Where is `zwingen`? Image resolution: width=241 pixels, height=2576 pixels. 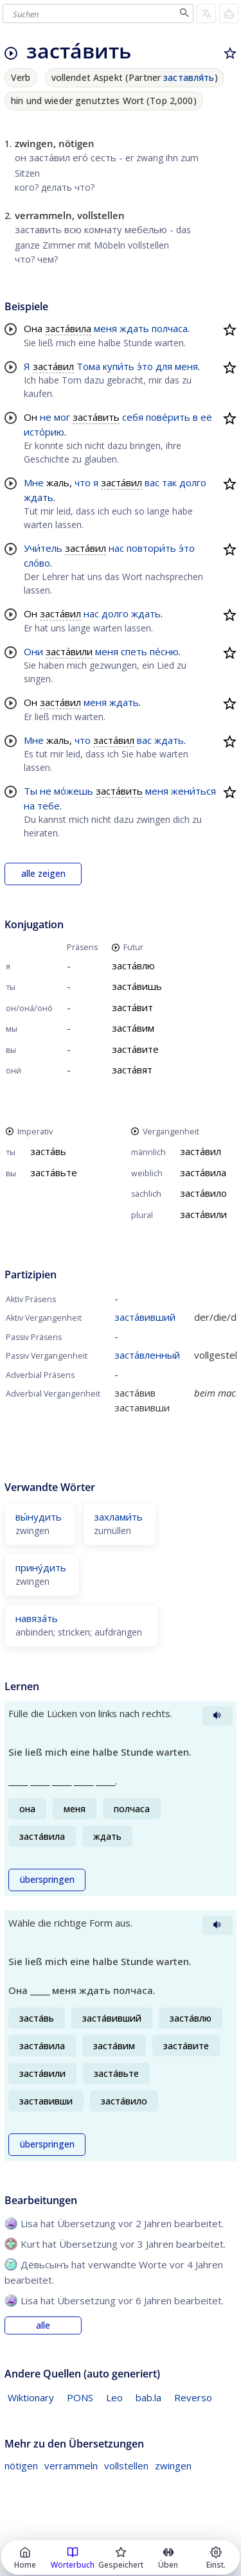 zwingen is located at coordinates (173, 2465).